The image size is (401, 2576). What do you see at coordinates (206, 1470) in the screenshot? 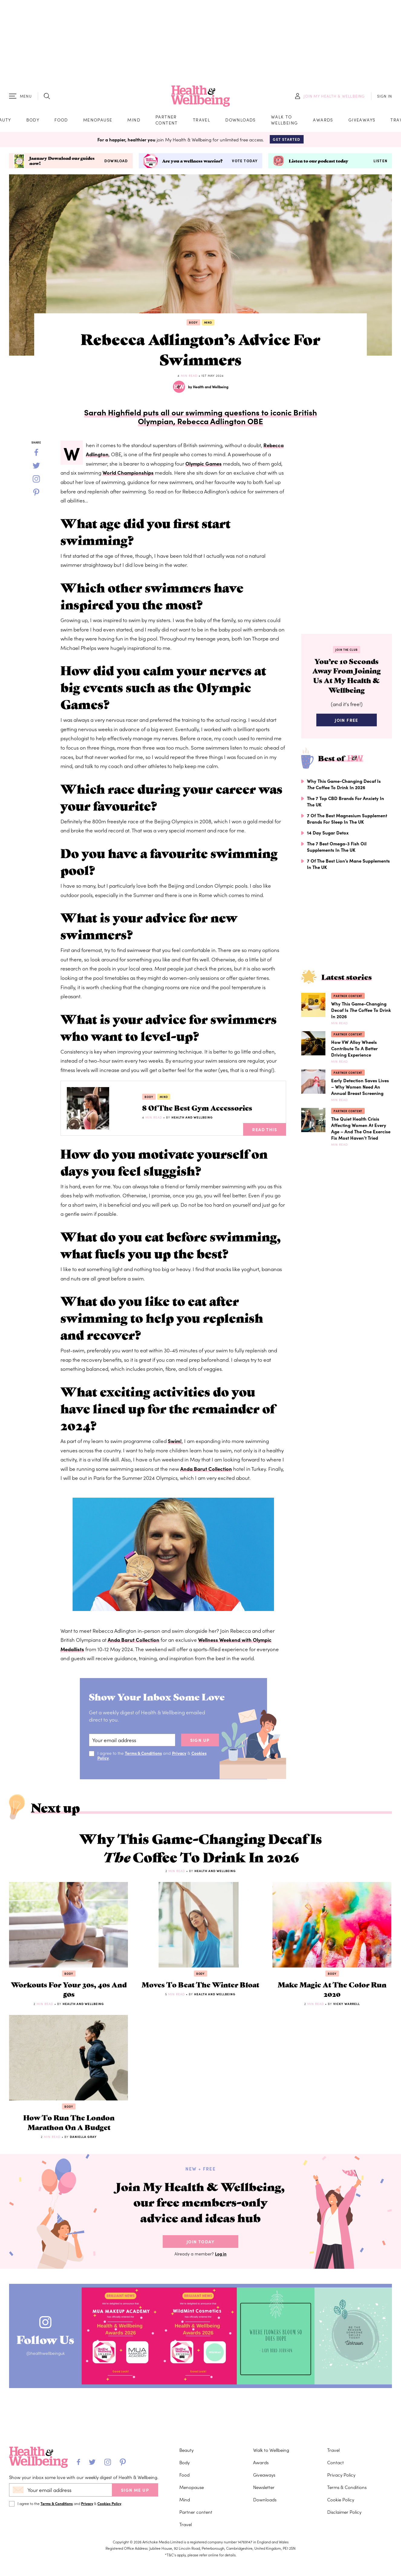
I see `Anda Barut Collection` at bounding box center [206, 1470].